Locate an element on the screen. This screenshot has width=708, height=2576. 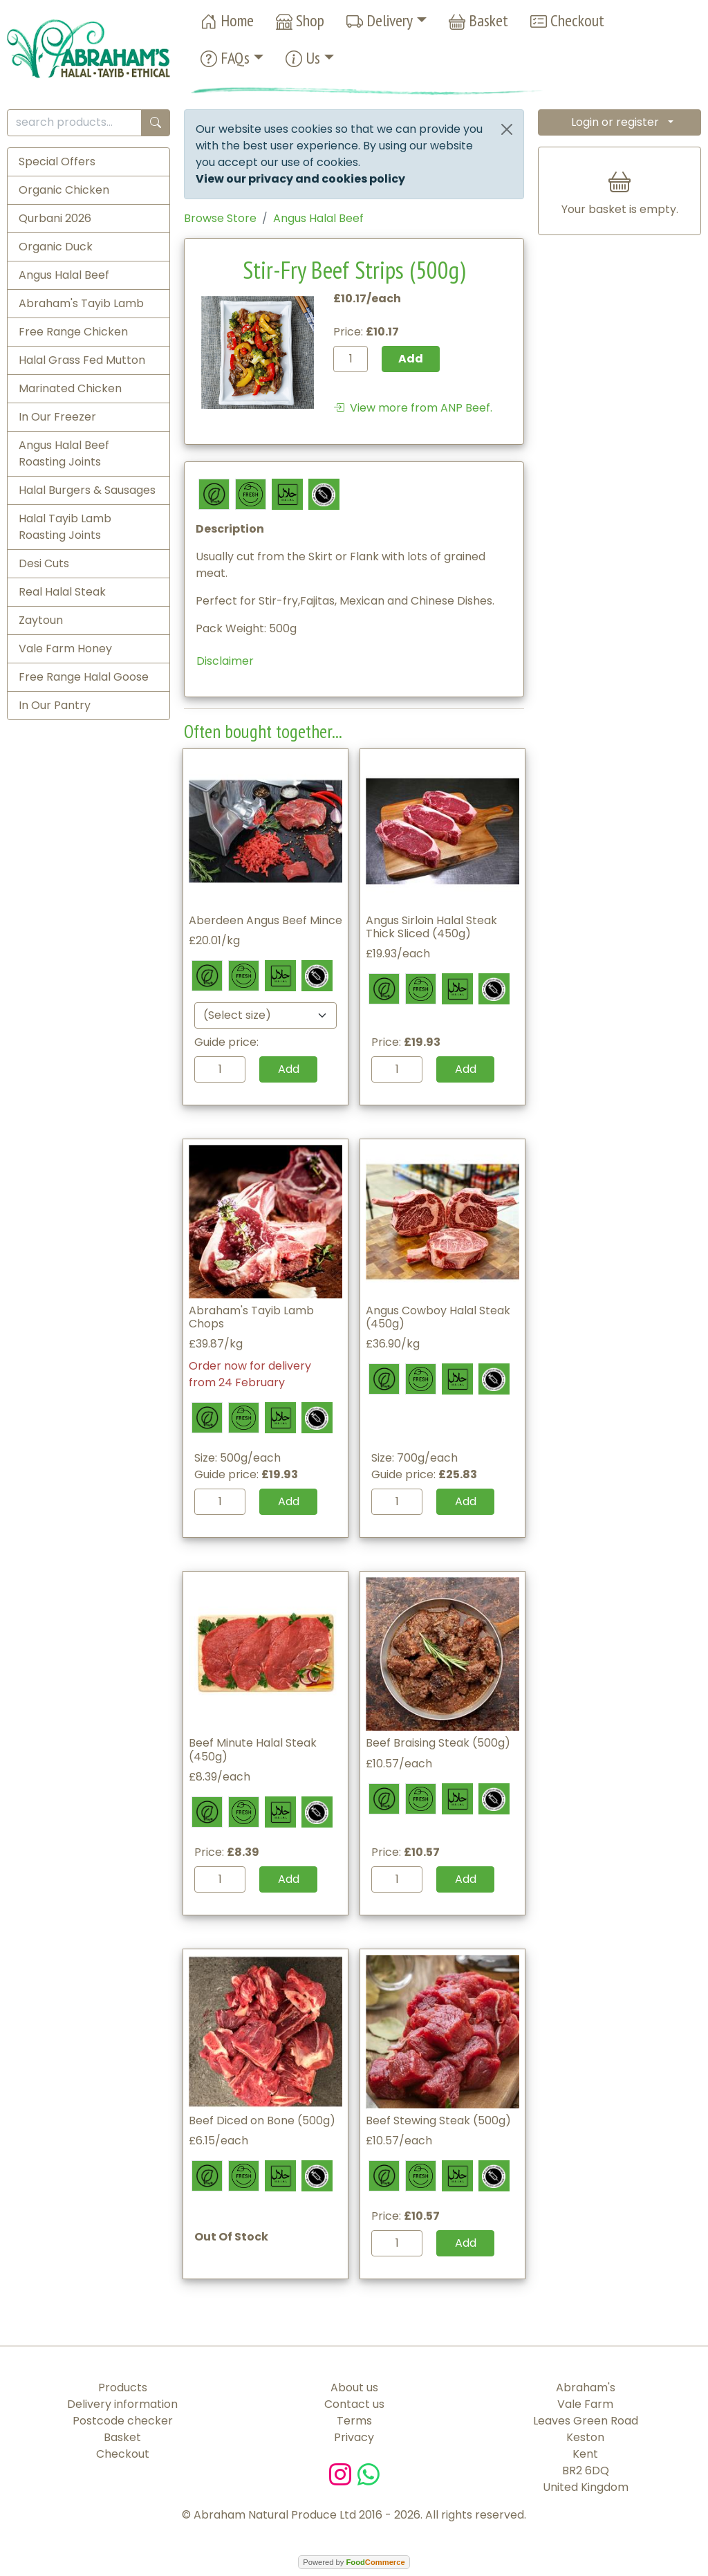
Vale Farm Honey is located at coordinates (65, 648).